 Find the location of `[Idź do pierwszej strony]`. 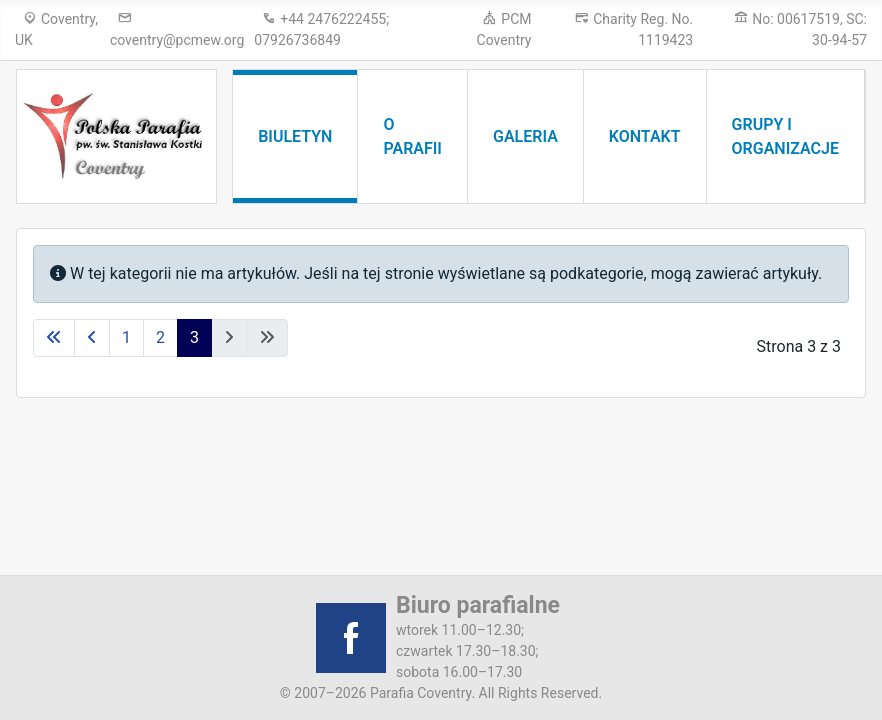

[Idź do pierwszej strony] is located at coordinates (54, 338).